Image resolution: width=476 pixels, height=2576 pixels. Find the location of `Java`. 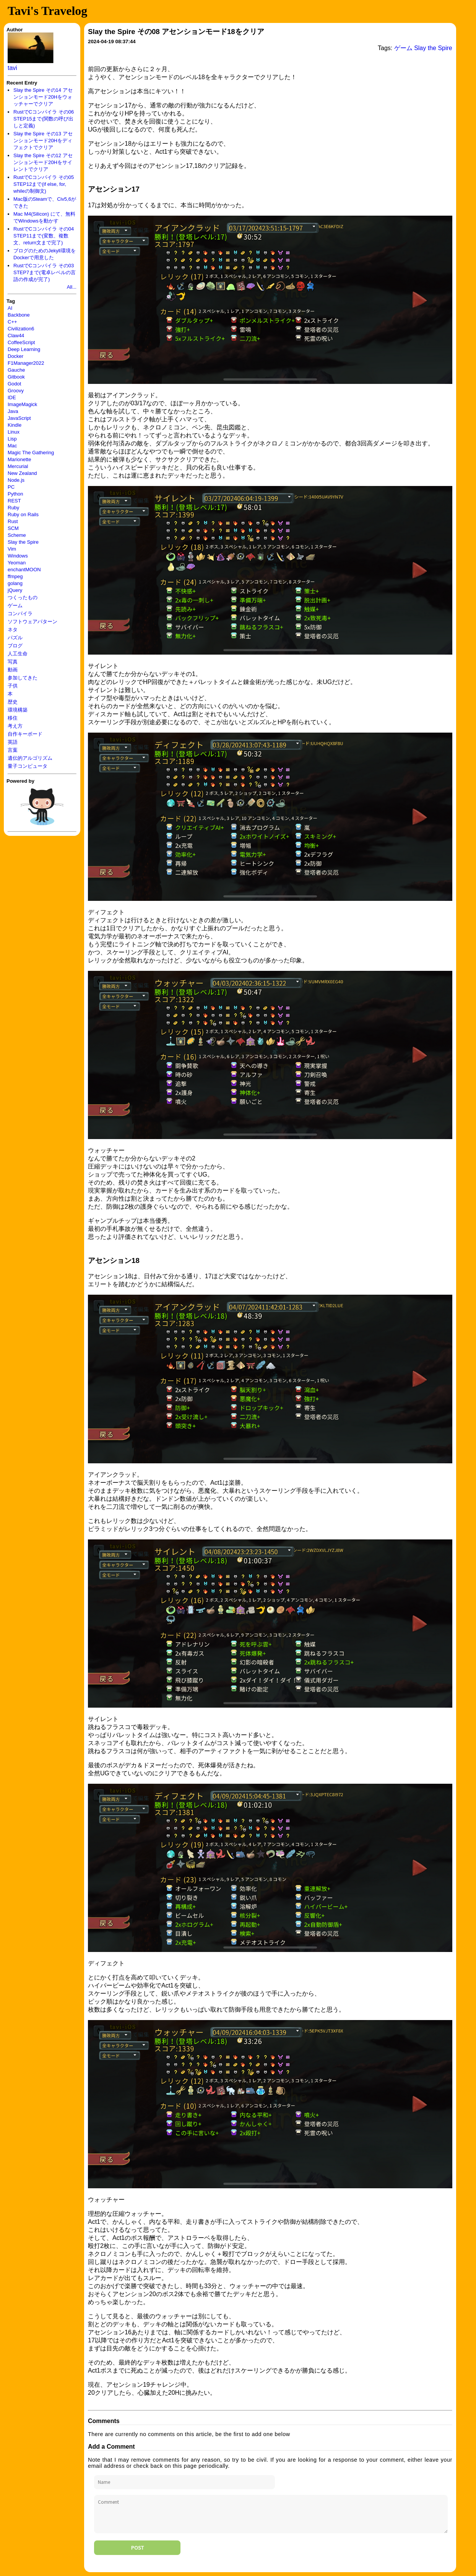

Java is located at coordinates (13, 411).